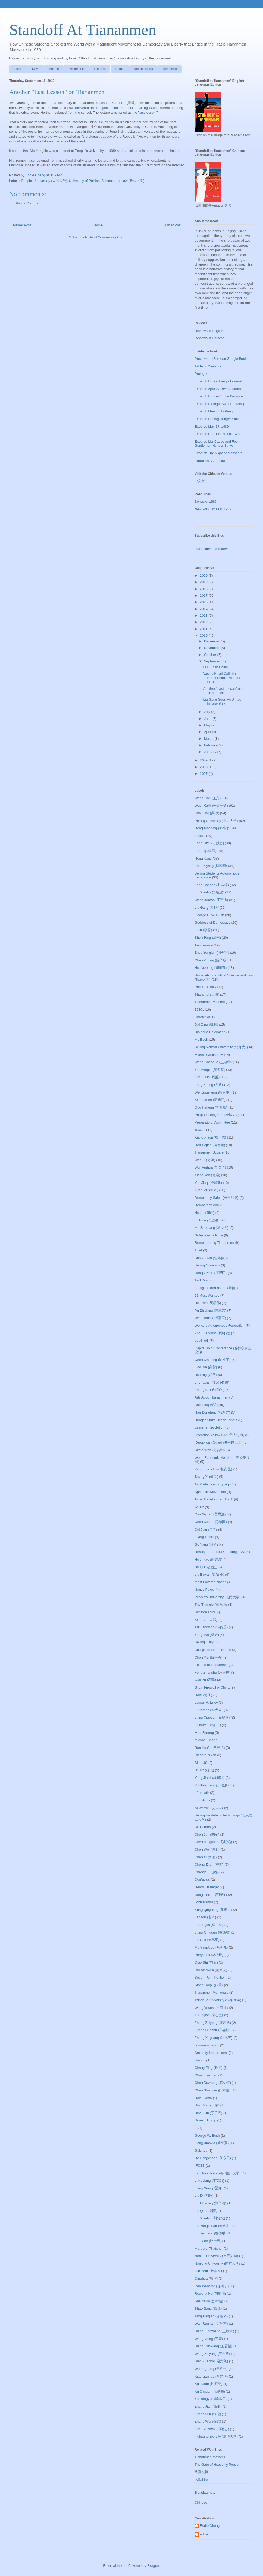 Image resolution: width=263 pixels, height=2576 pixels. I want to click on Liu Xianbin (刘贤斌), so click(210, 2218).